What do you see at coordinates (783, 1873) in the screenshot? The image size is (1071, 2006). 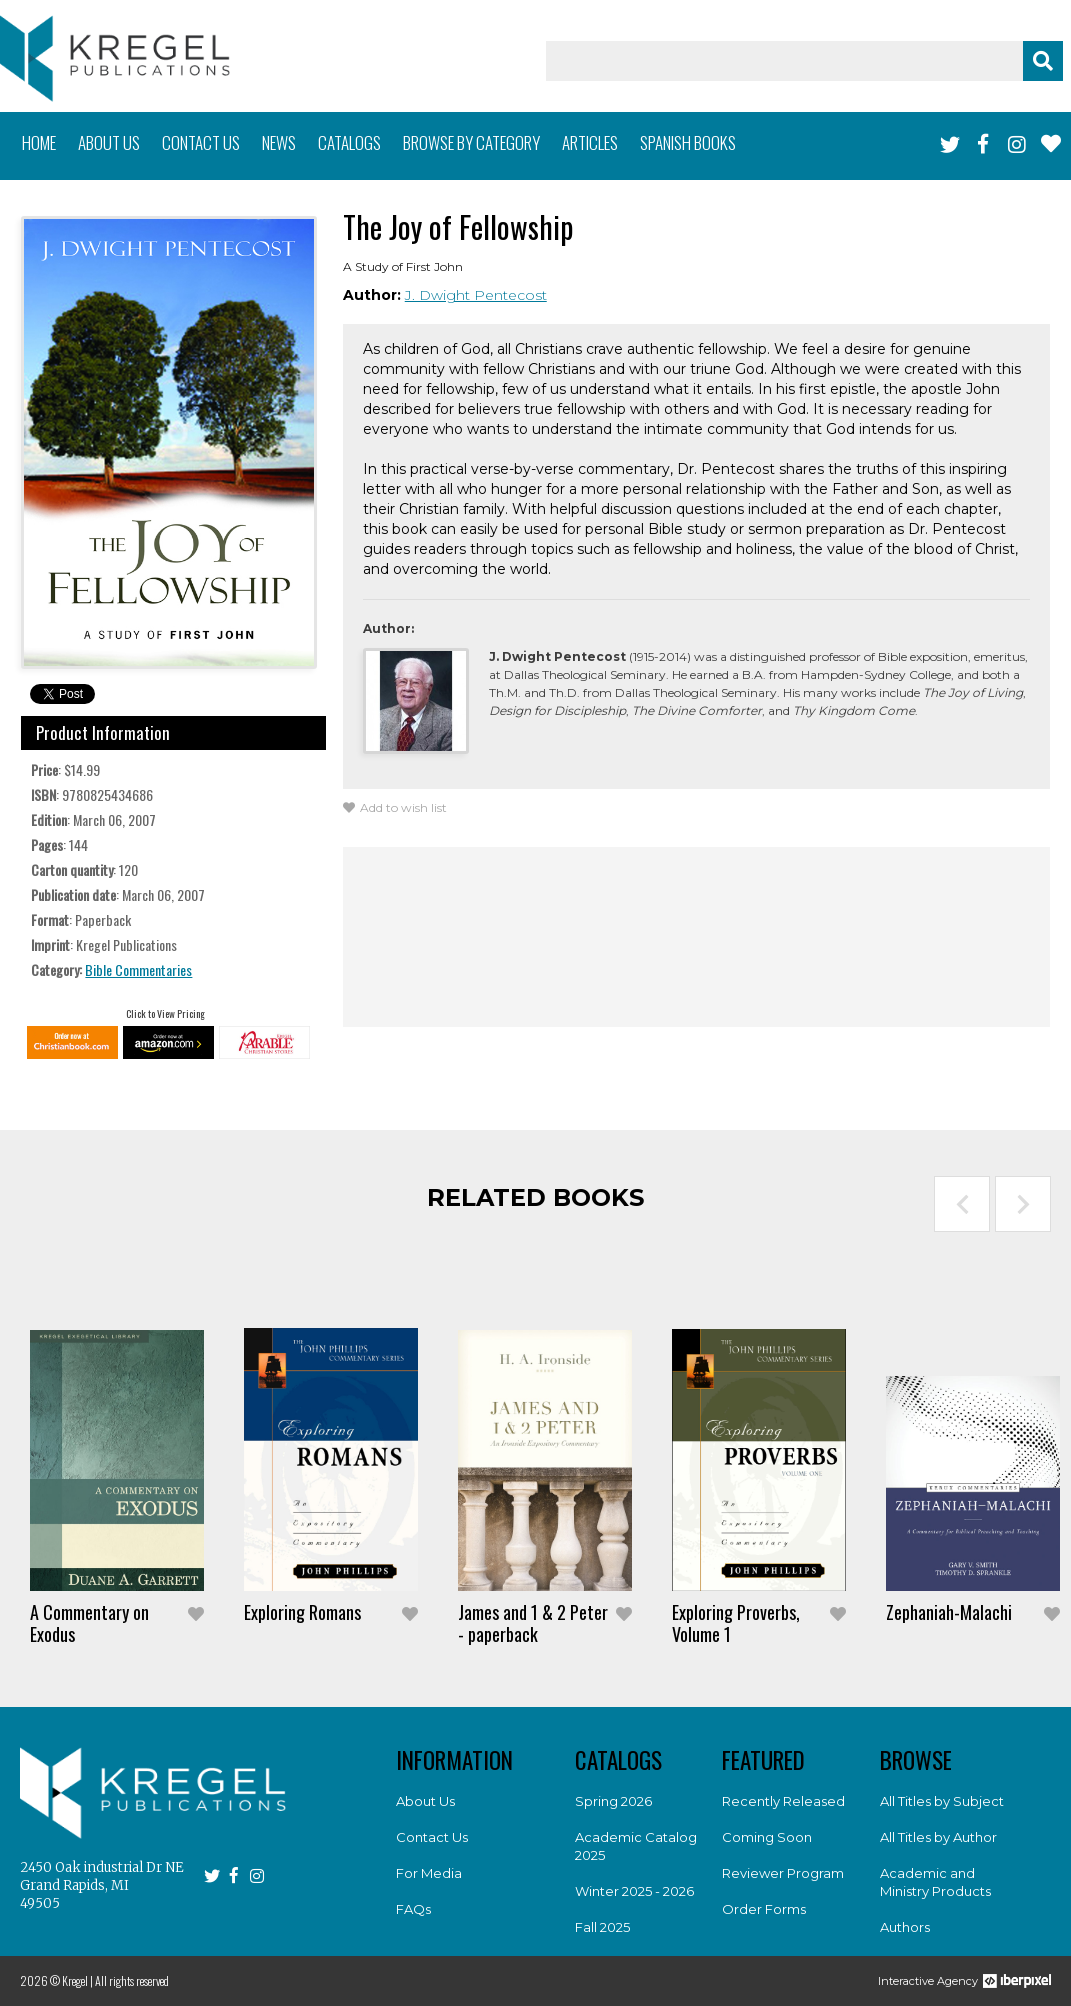 I see `Reviewer Program` at bounding box center [783, 1873].